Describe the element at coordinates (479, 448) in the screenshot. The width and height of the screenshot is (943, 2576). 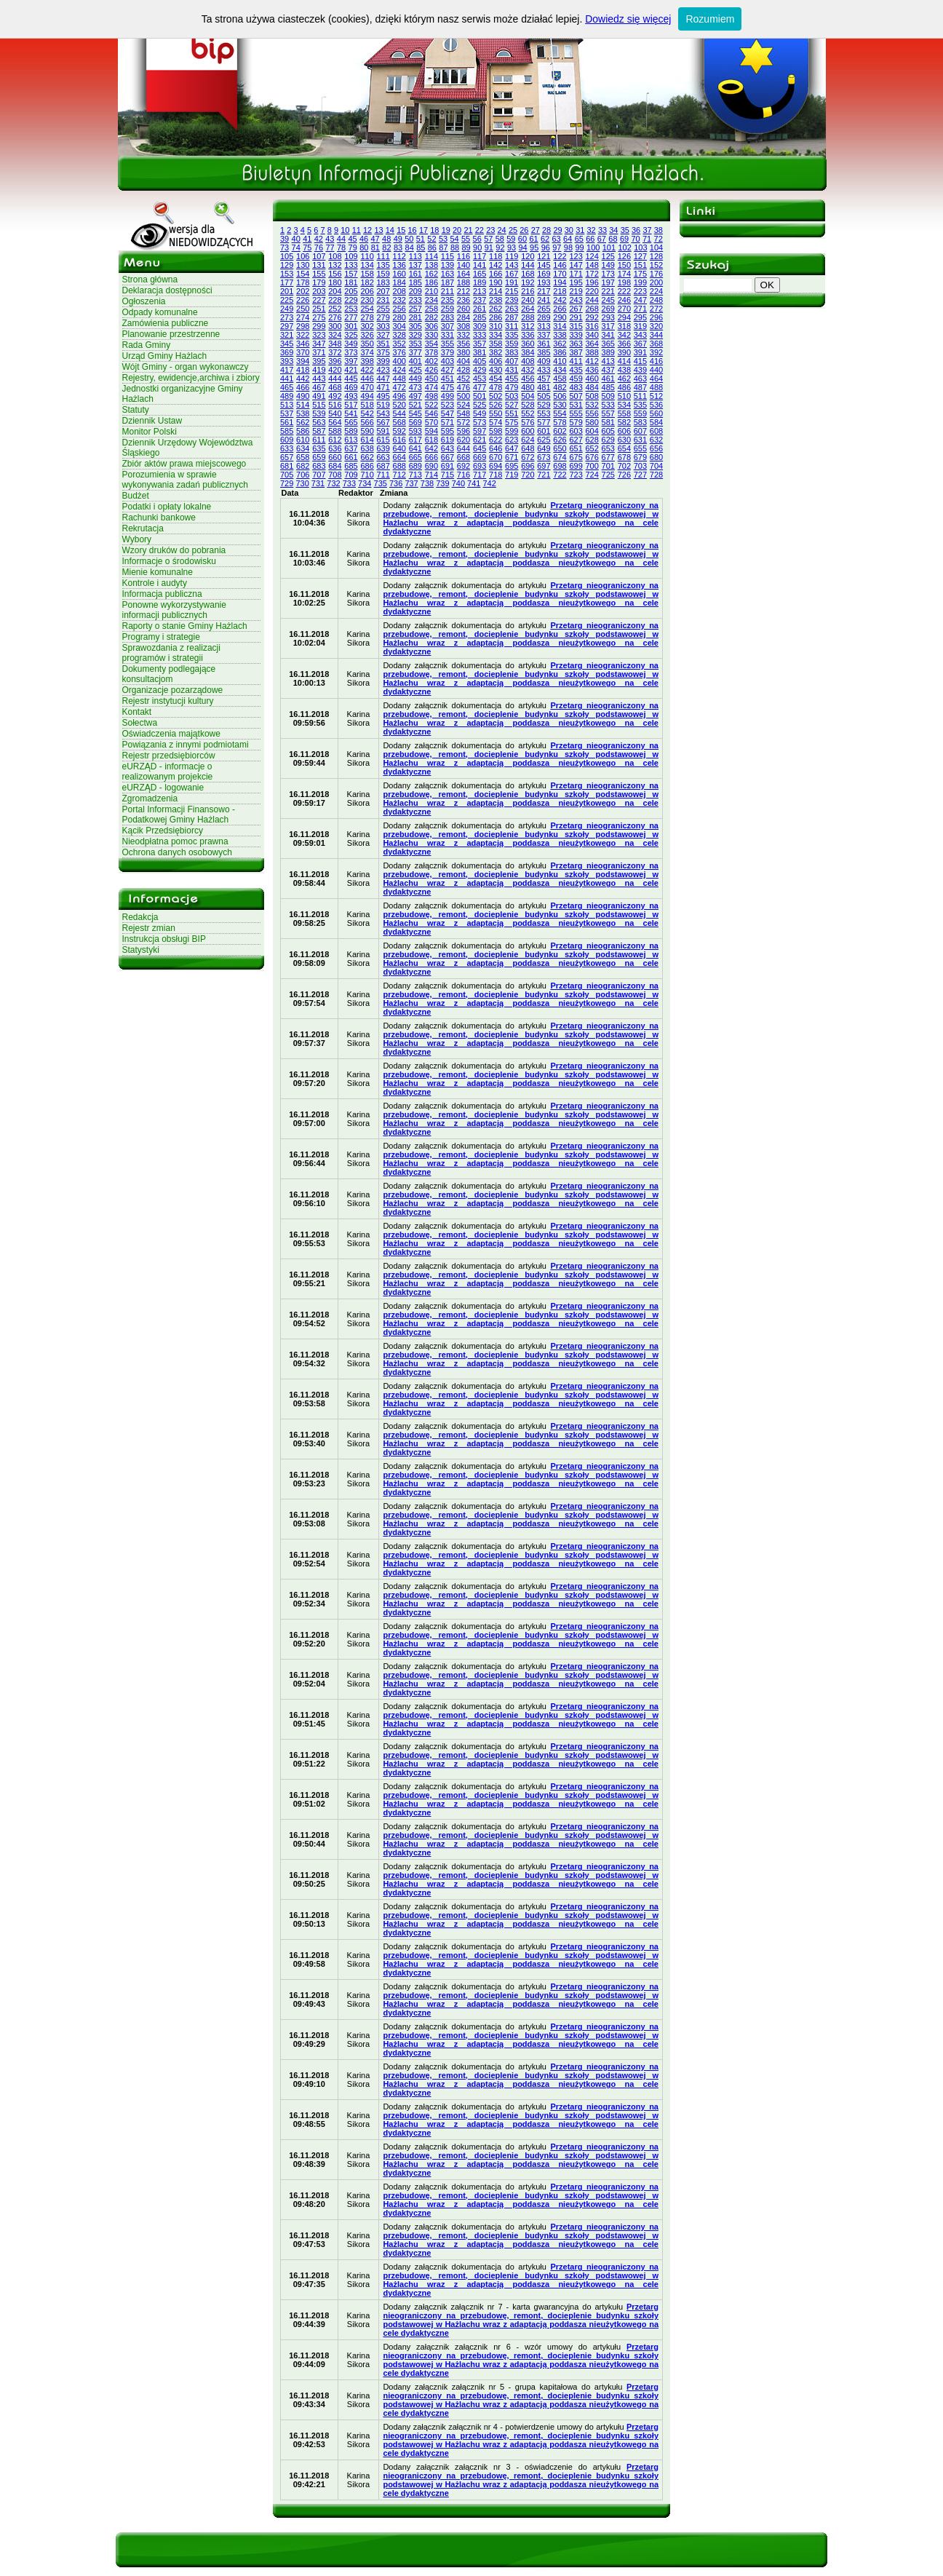
I see `645` at that location.